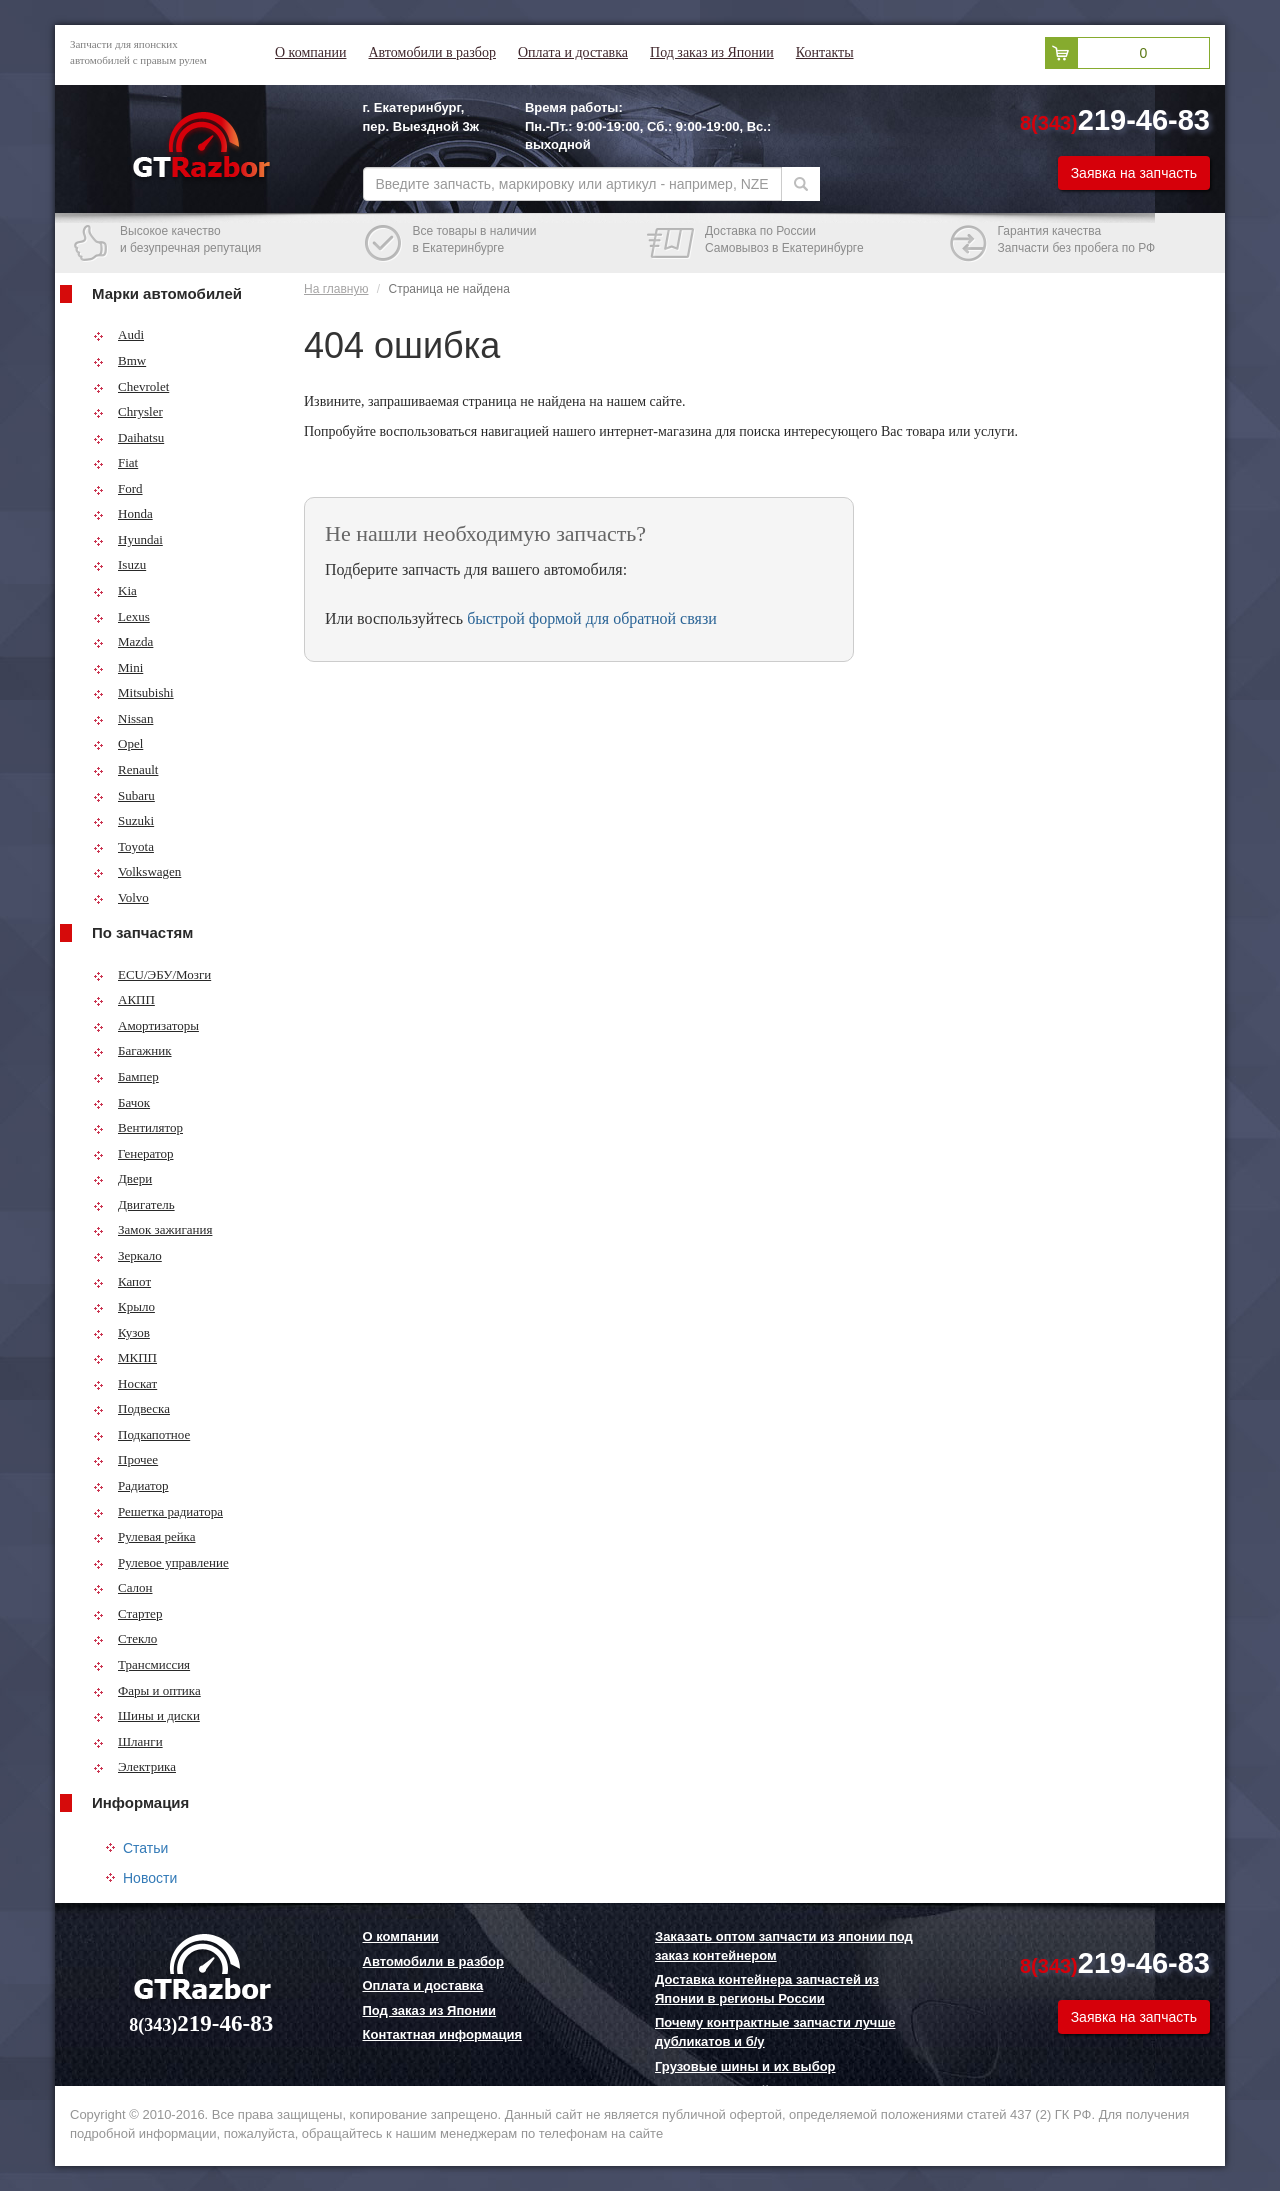 The image size is (1280, 2191). Describe the element at coordinates (118, 334) in the screenshot. I see `Audi` at that location.